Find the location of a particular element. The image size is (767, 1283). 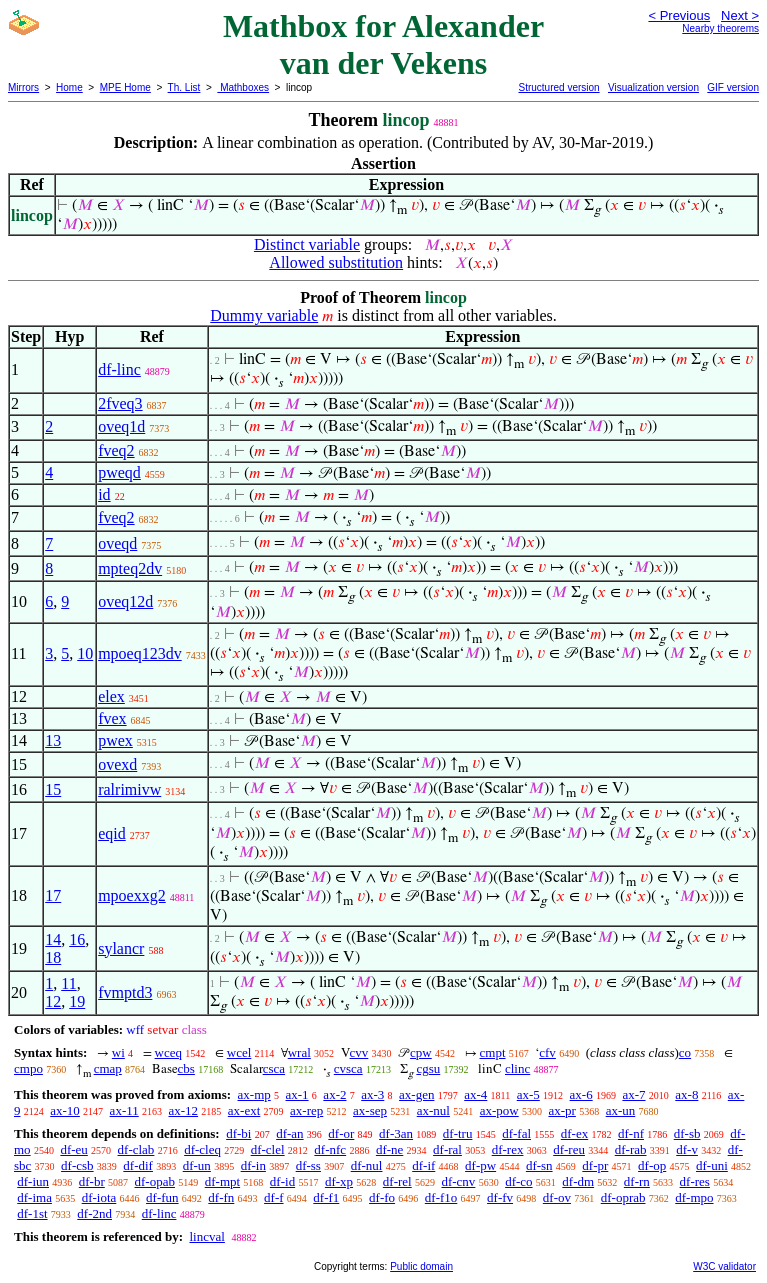

fveq2 is located at coordinates (116, 450).